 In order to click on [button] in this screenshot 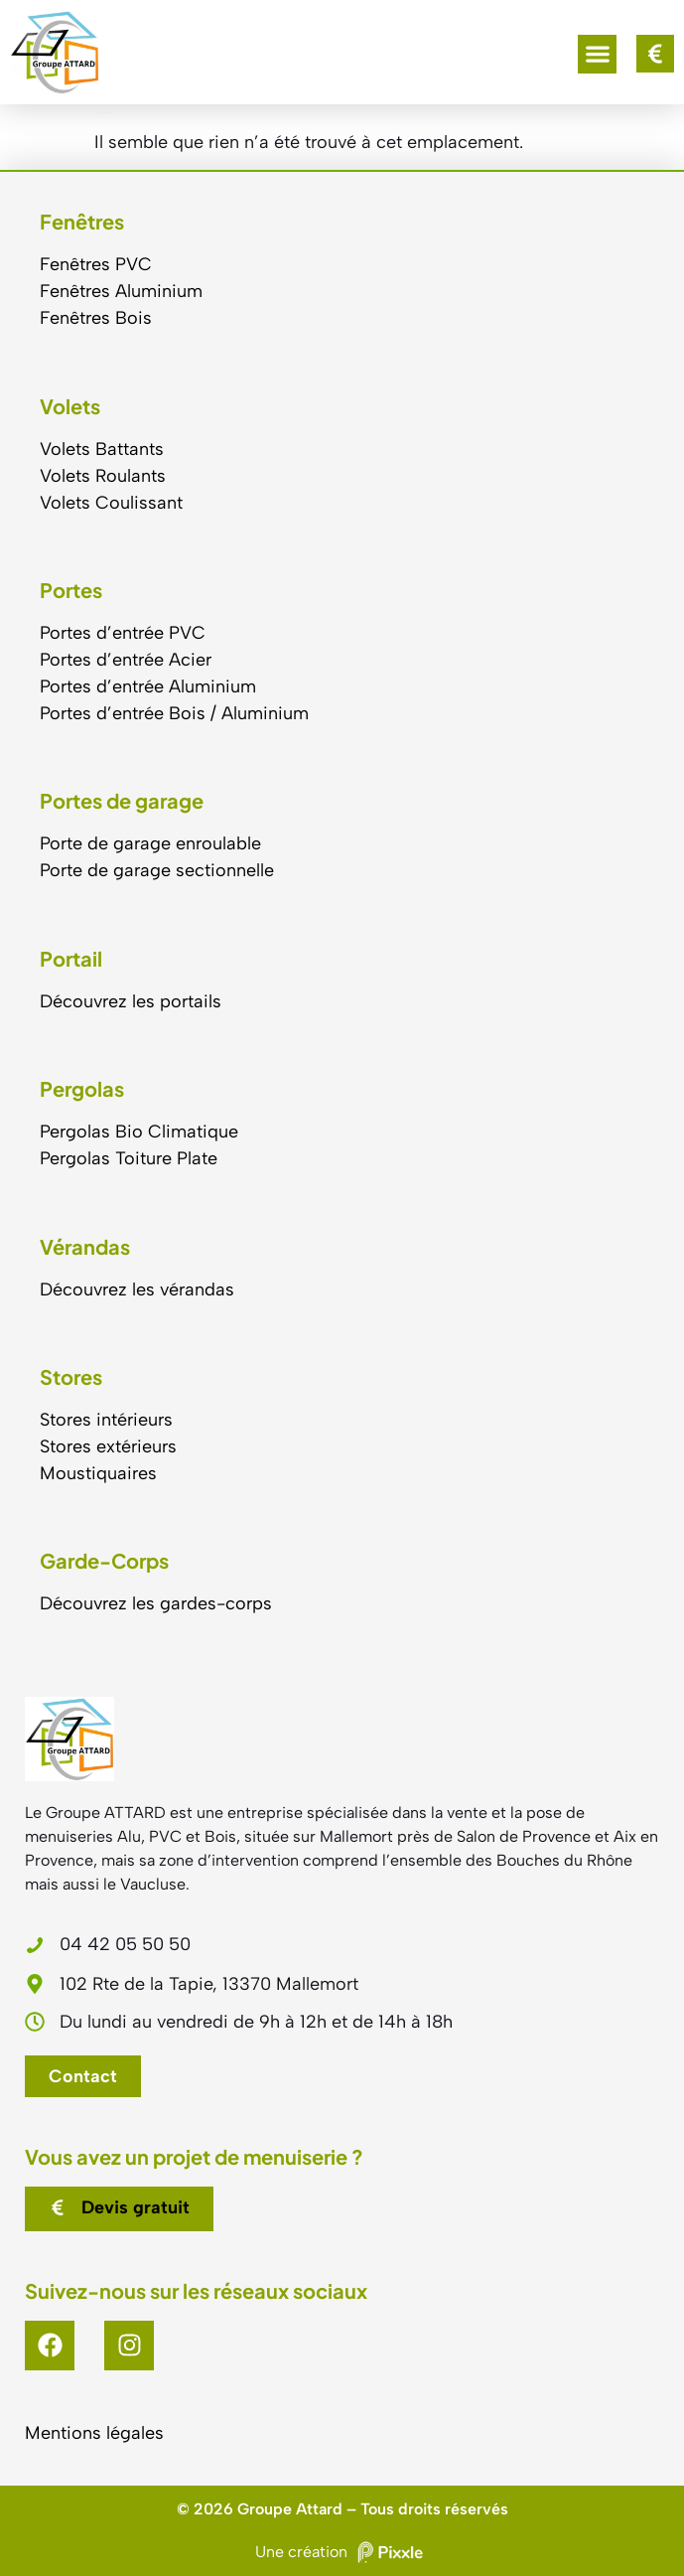, I will do `click(597, 54)`.